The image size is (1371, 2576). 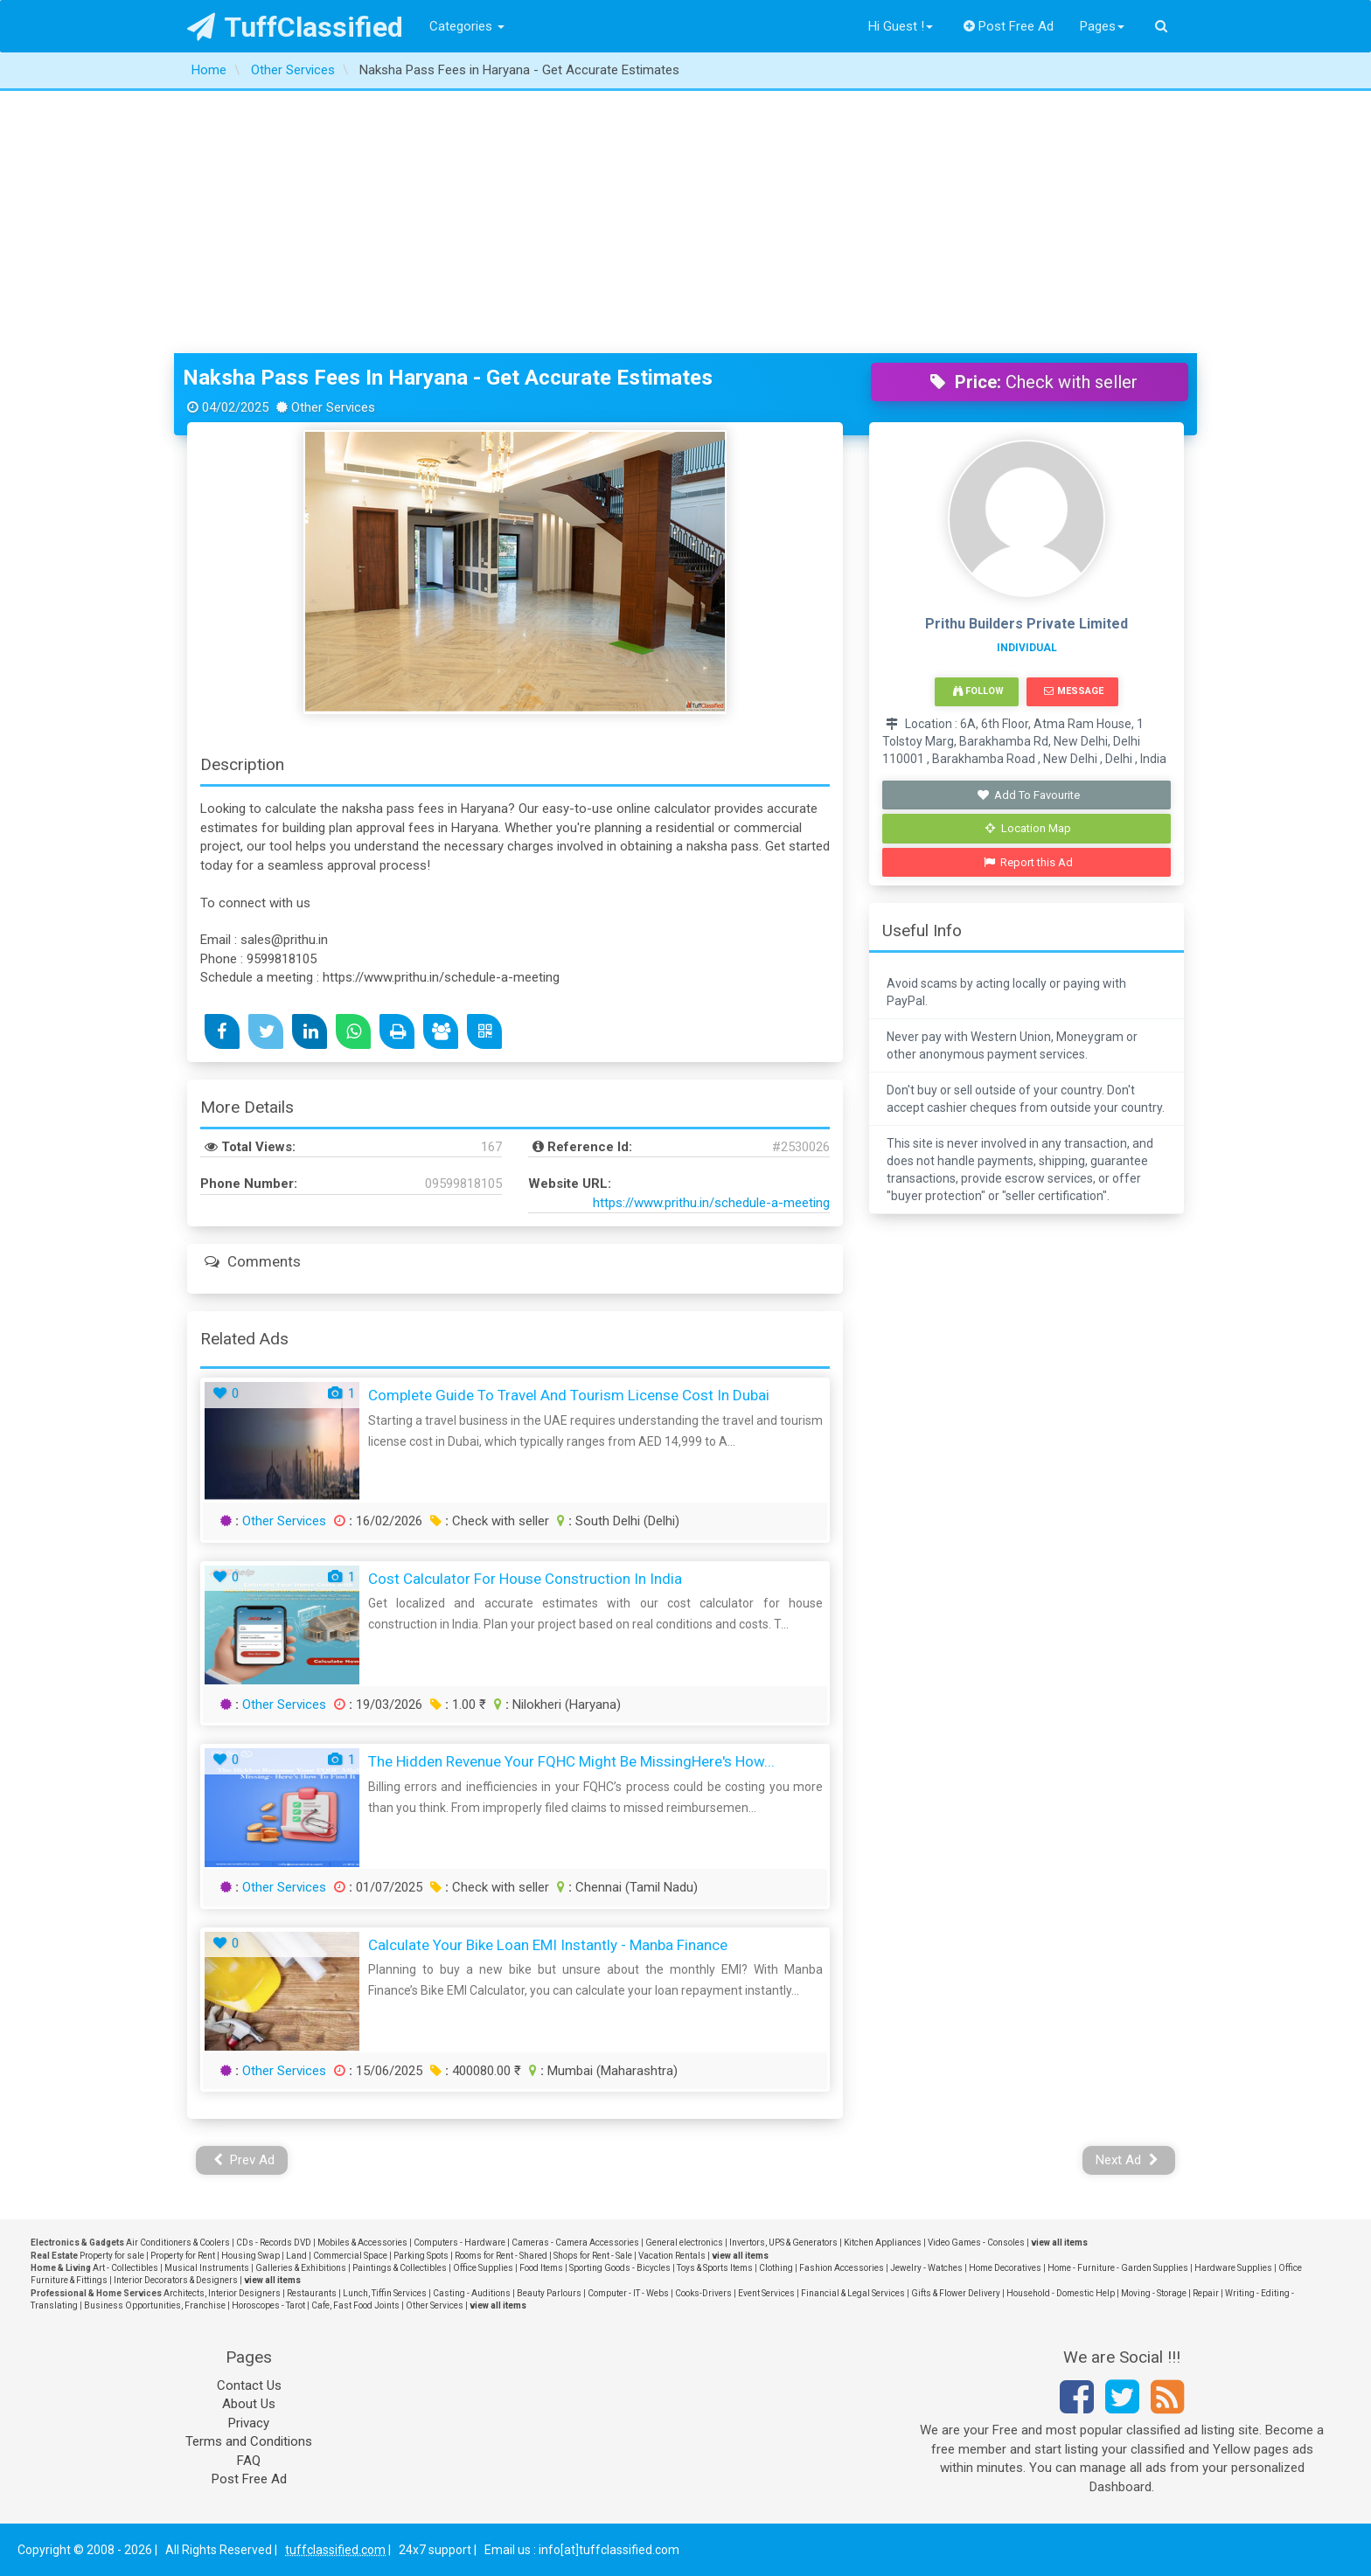 What do you see at coordinates (248, 2441) in the screenshot?
I see `Terms and Conditions` at bounding box center [248, 2441].